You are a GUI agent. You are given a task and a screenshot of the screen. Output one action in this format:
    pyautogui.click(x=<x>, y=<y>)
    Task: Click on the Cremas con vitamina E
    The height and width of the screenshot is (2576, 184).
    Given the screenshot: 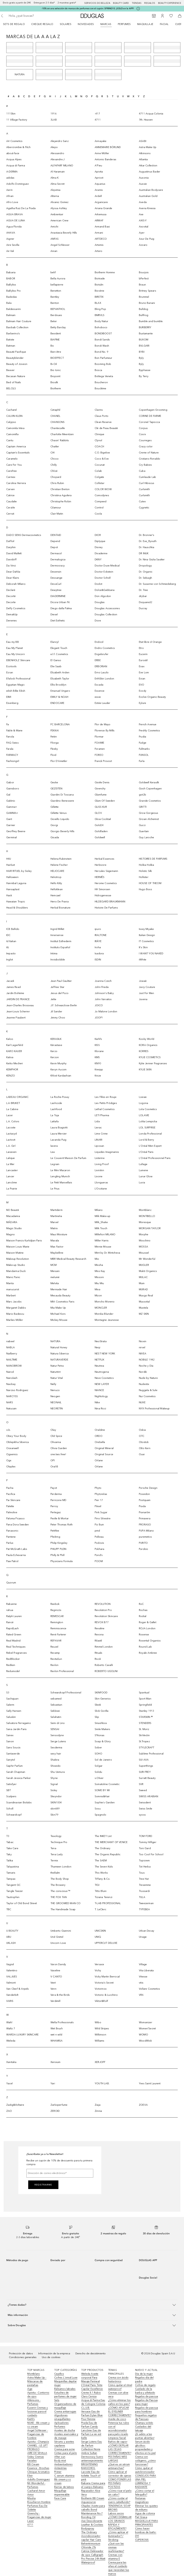 What is the action you would take?
    pyautogui.click(x=115, y=2556)
    